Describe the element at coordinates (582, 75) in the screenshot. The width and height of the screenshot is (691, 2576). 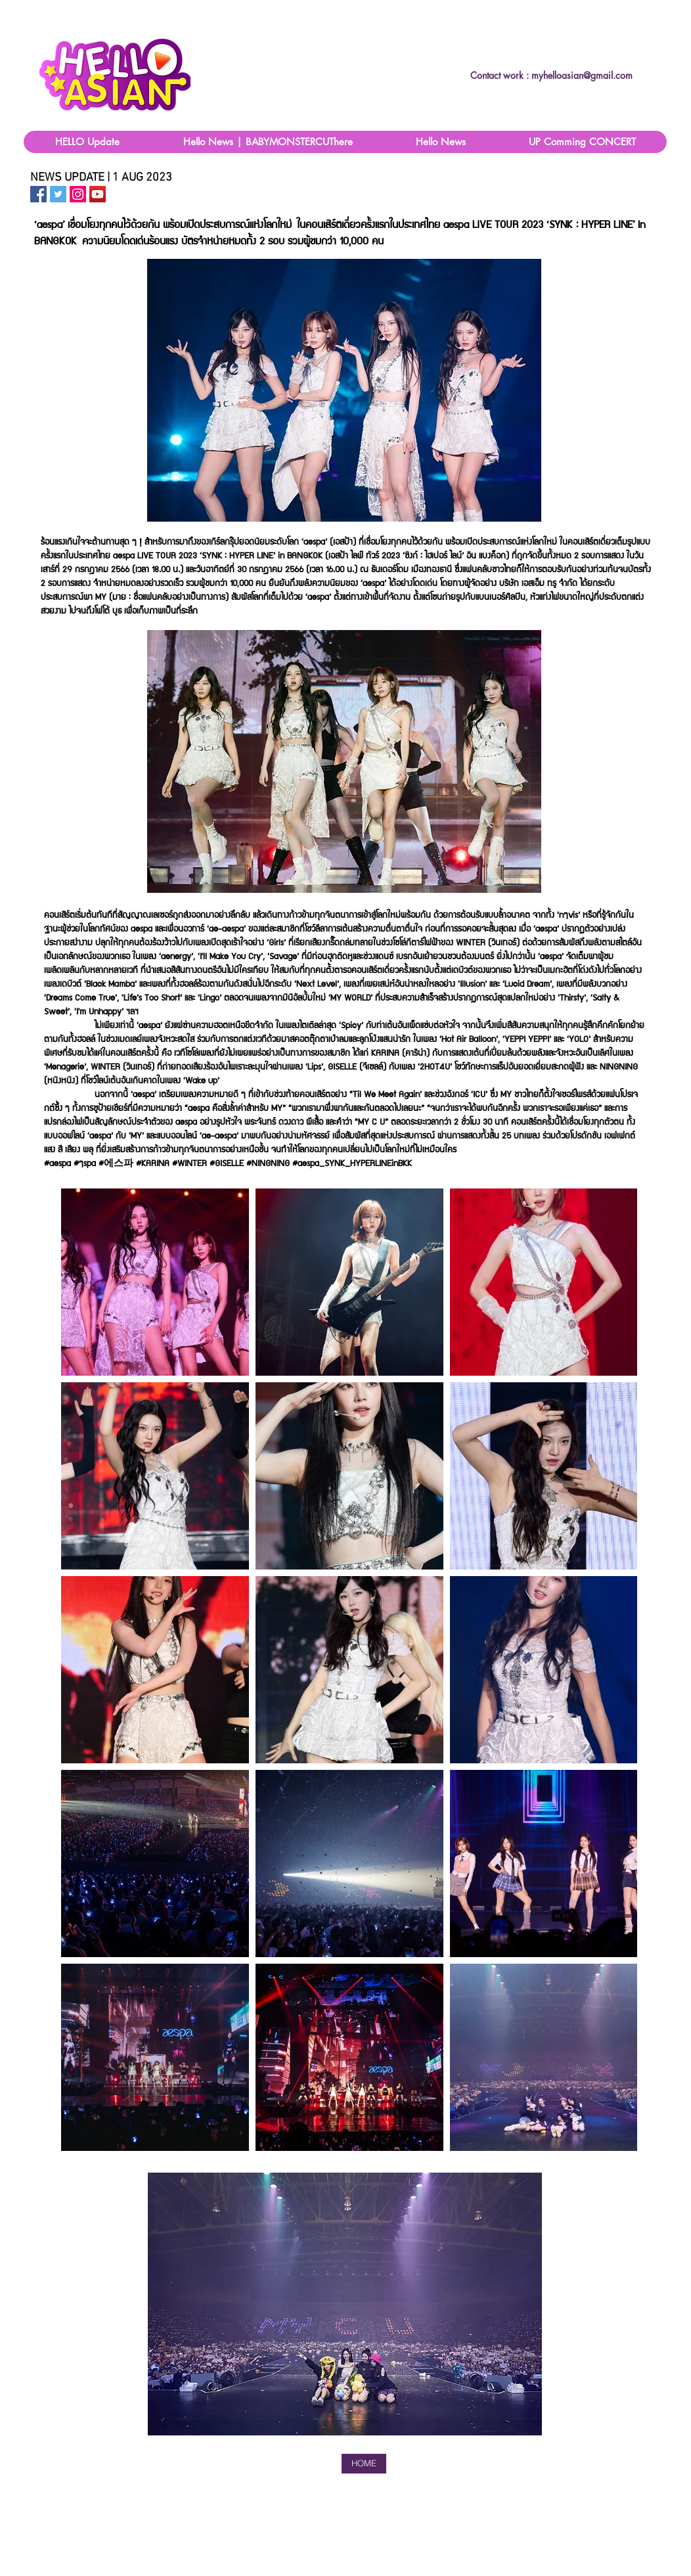
I see `myhelloasian@gmail.com` at that location.